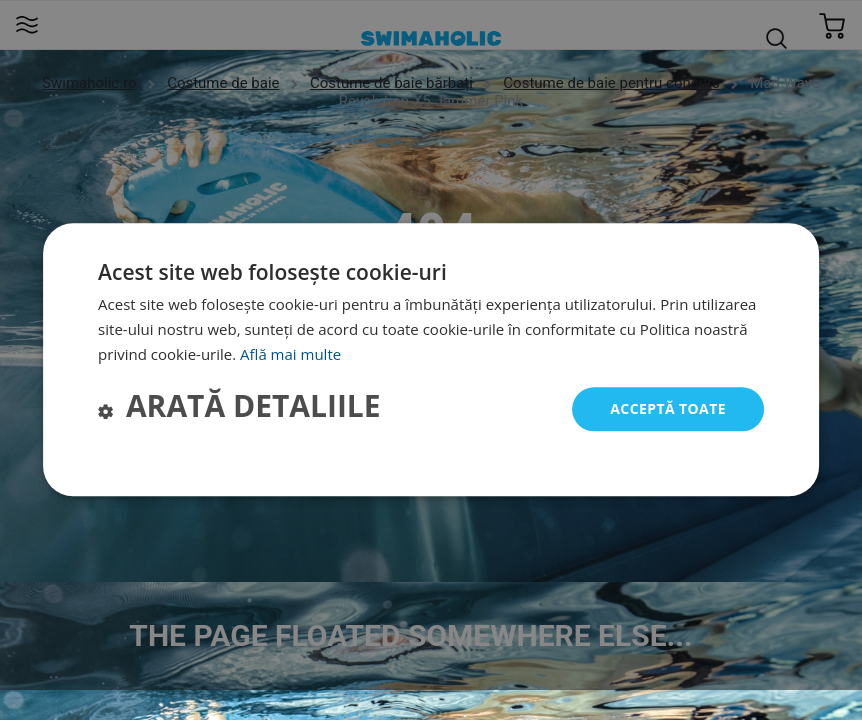 The image size is (862, 720). Describe the element at coordinates (668, 408) in the screenshot. I see `Acceptă toate [button]` at that location.